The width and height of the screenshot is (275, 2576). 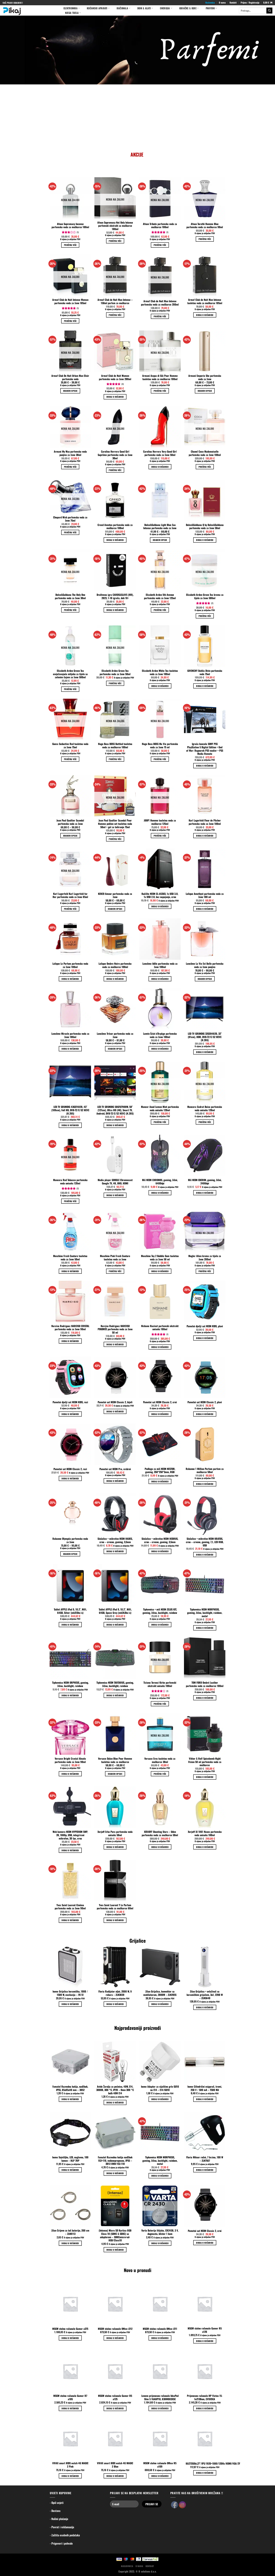 I want to click on [Carolina Herrera Very Good Girl parfemska voda za žene 50ml], so click(x=160, y=427).